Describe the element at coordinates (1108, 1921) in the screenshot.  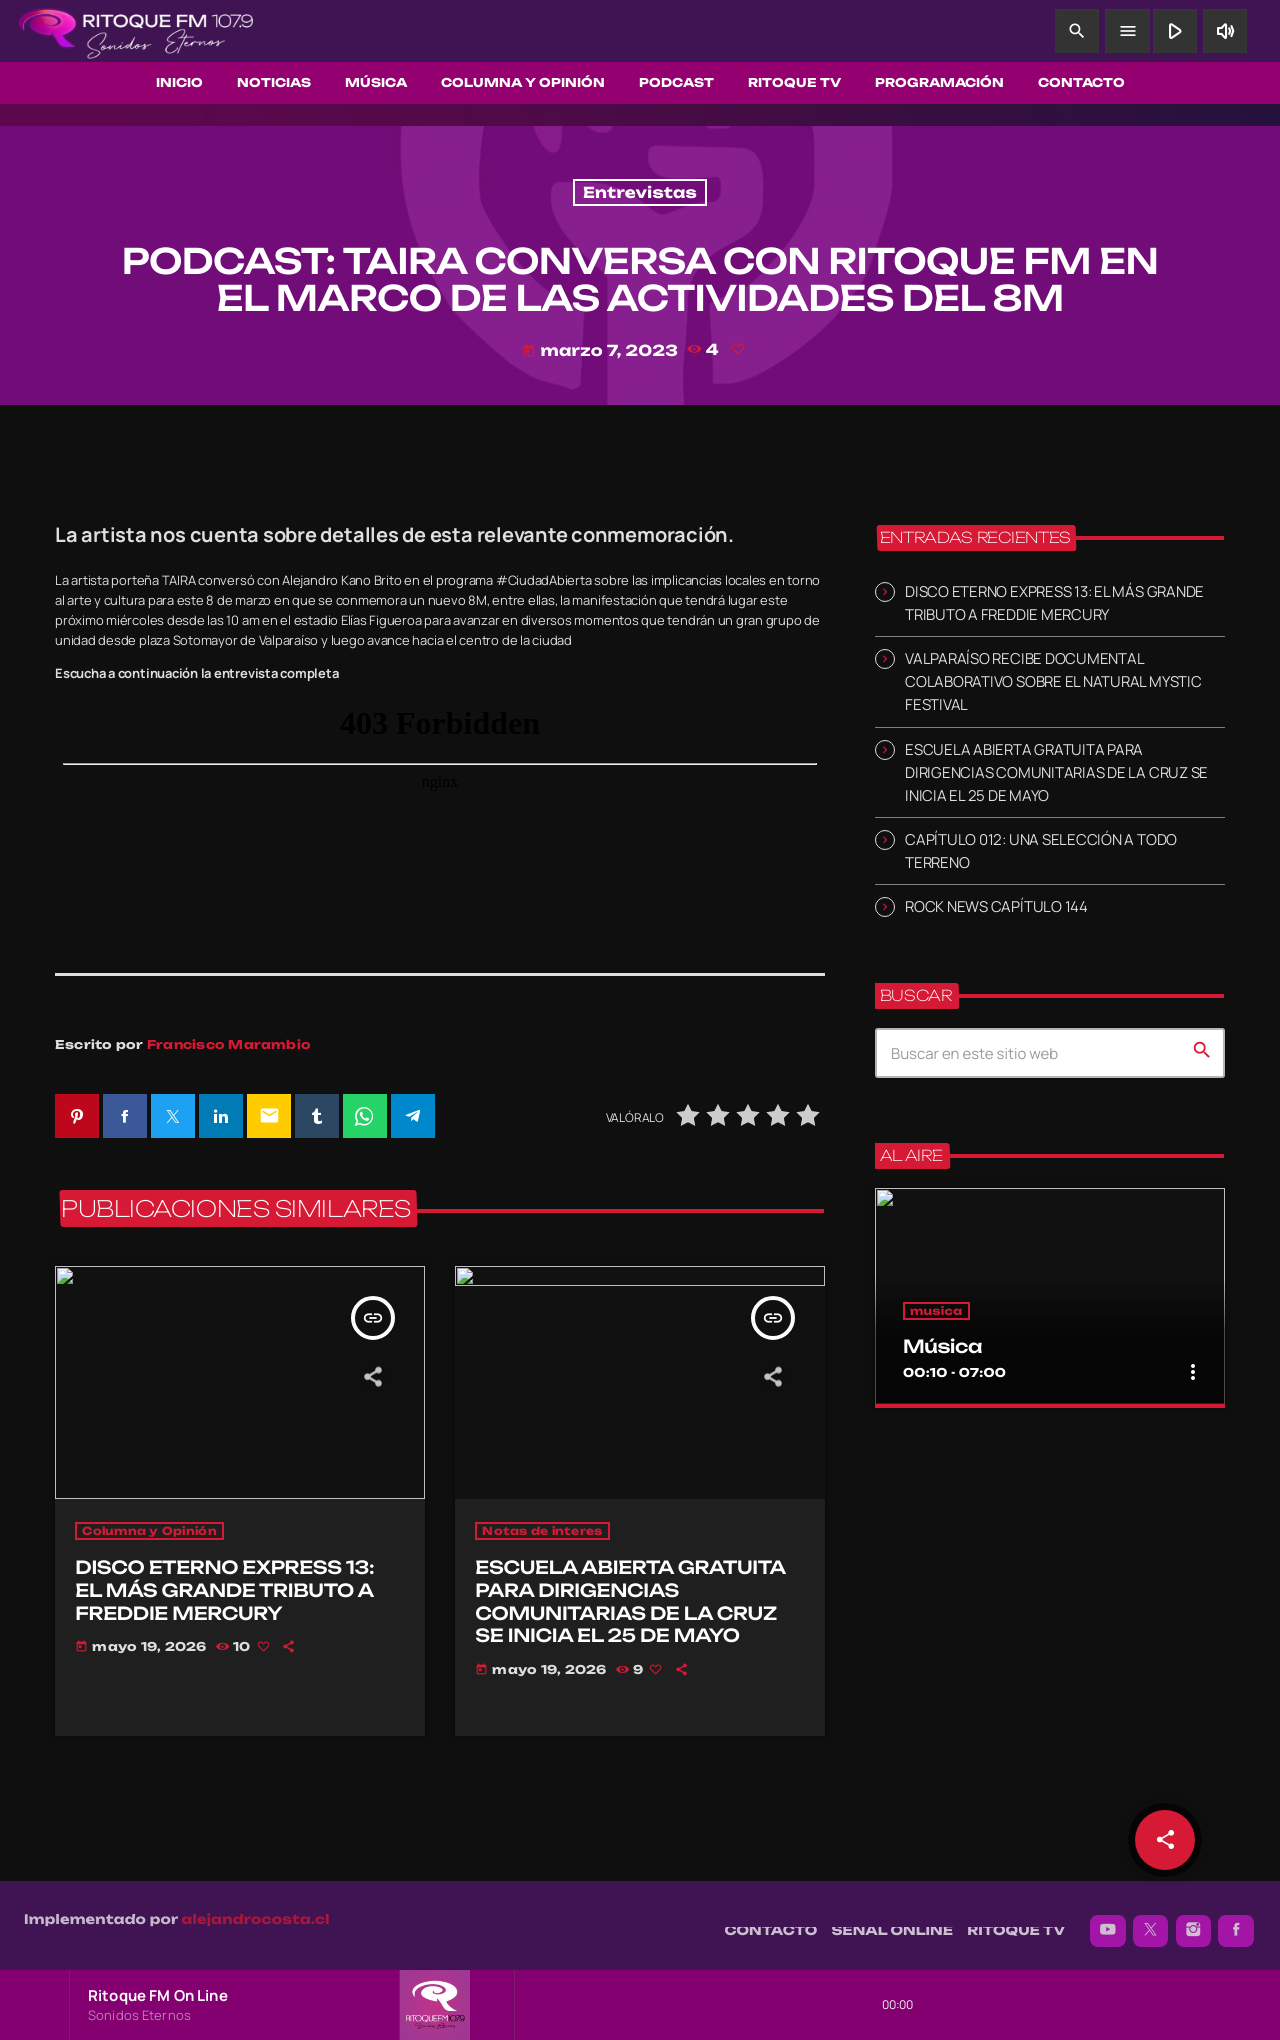
I see `[YouTube]` at that location.